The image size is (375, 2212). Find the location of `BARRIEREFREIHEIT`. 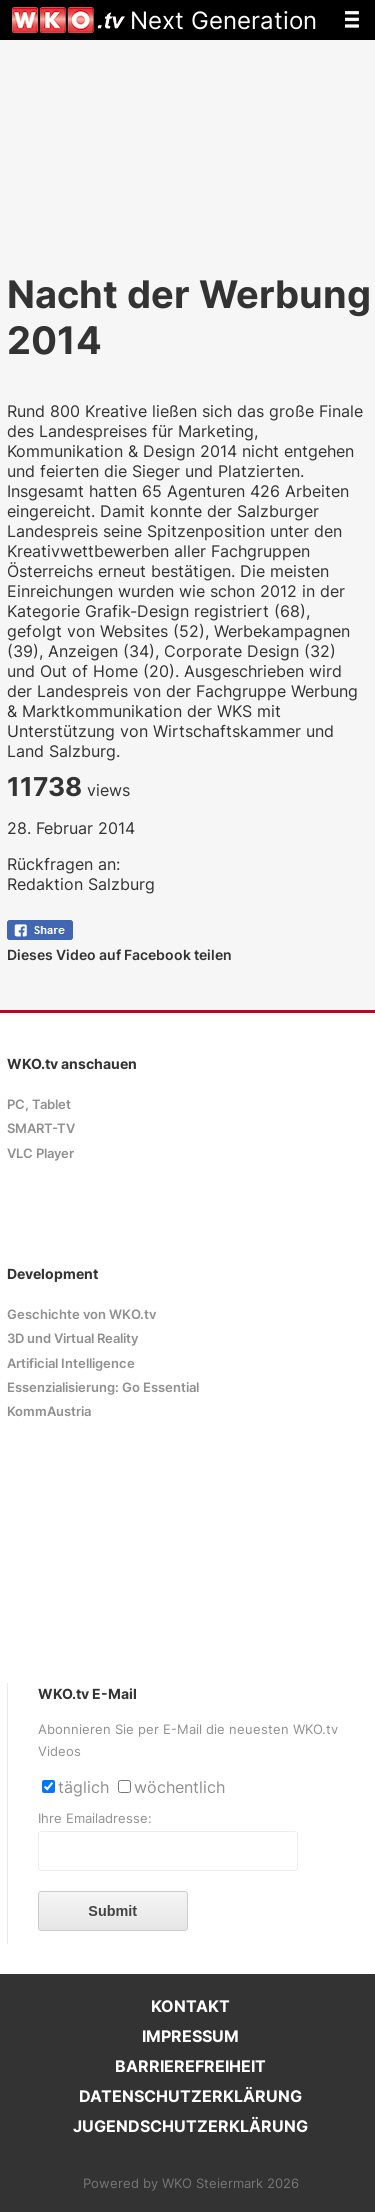

BARRIEREFREIHEIT is located at coordinates (190, 2066).